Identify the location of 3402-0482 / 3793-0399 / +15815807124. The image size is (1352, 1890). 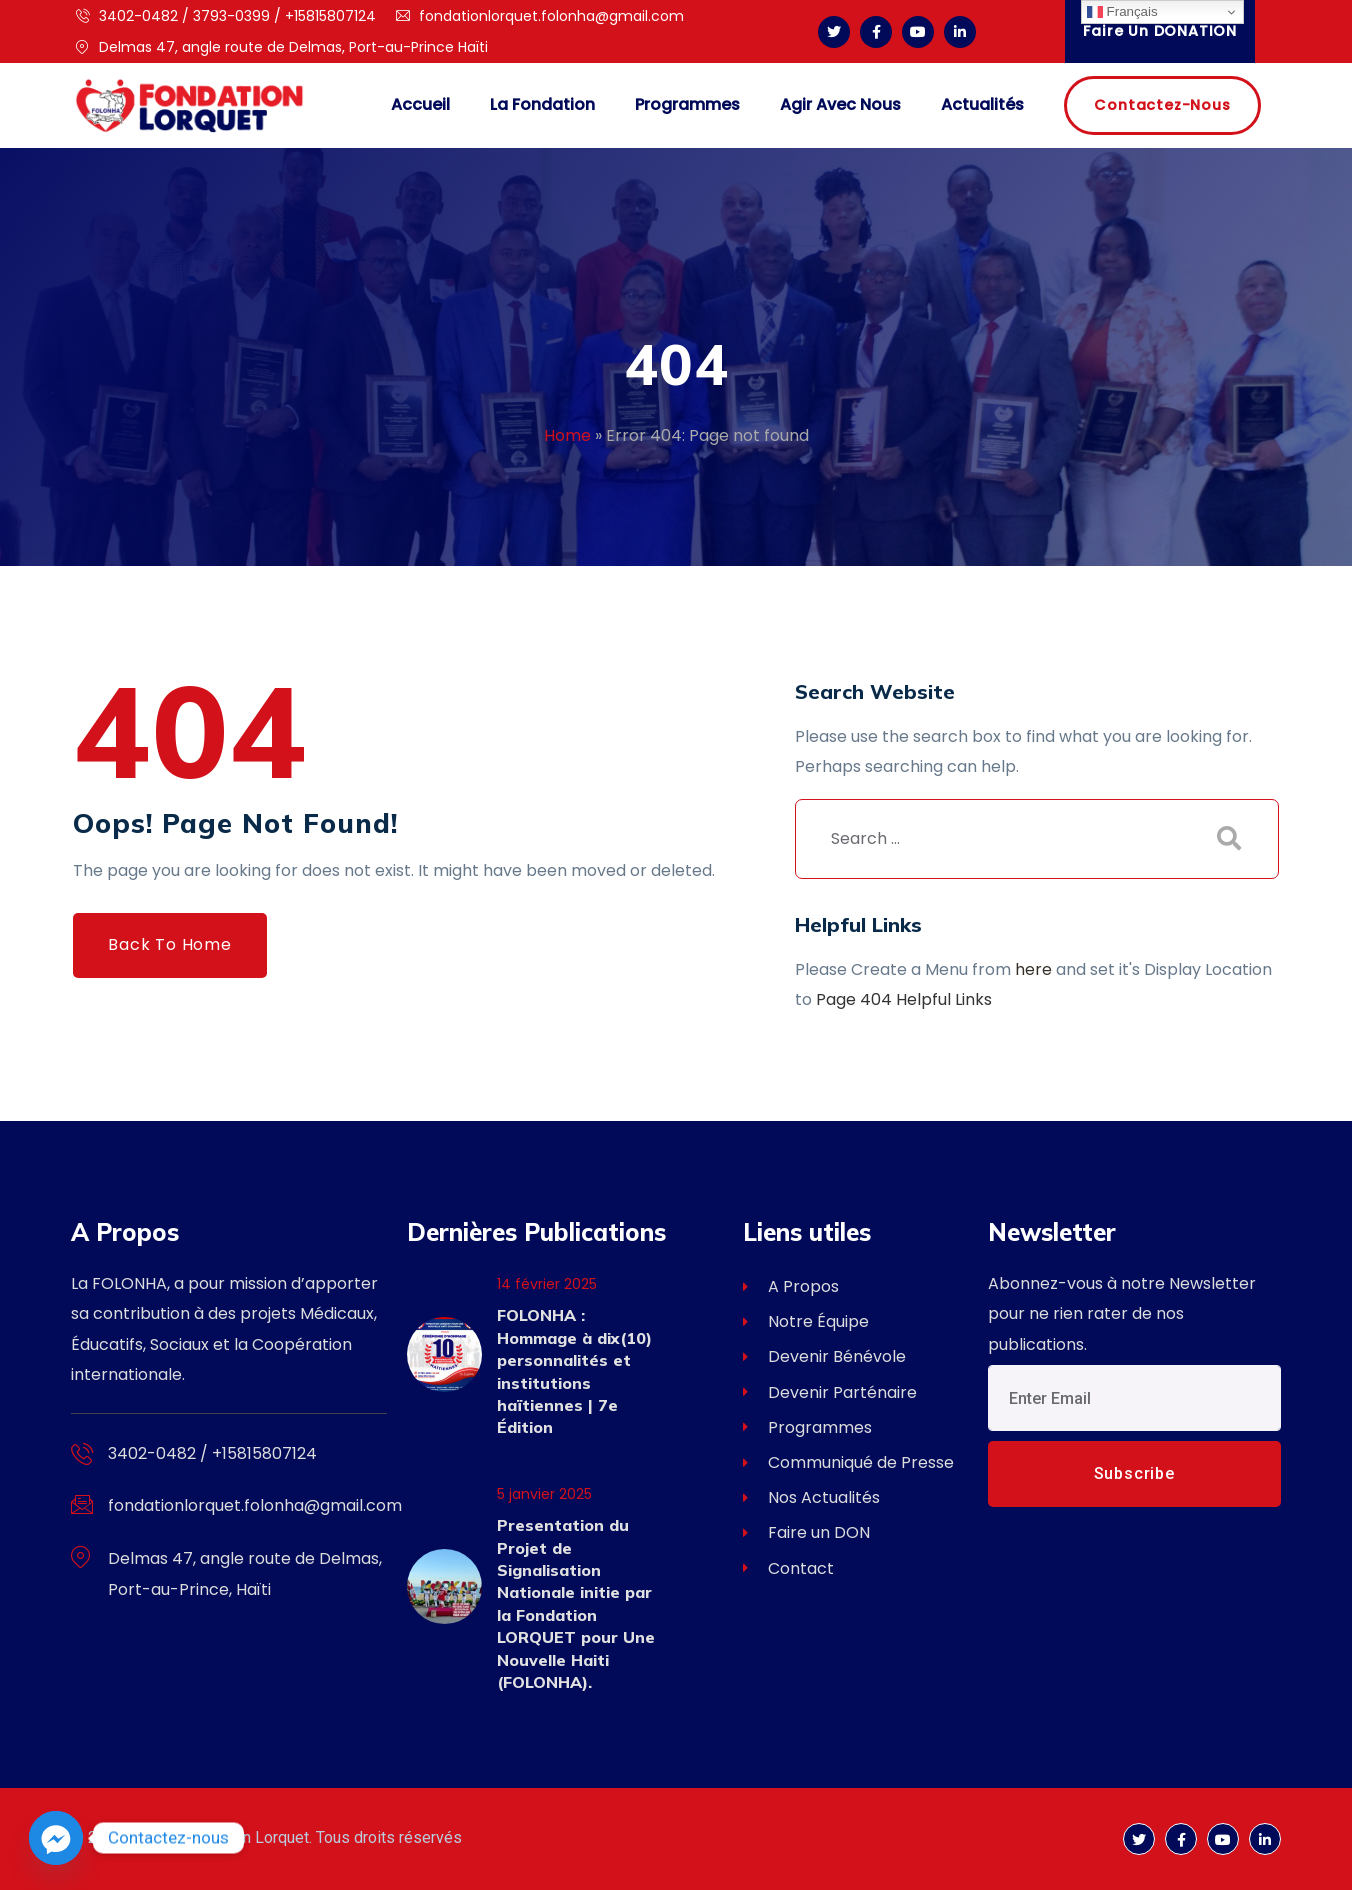
(226, 16).